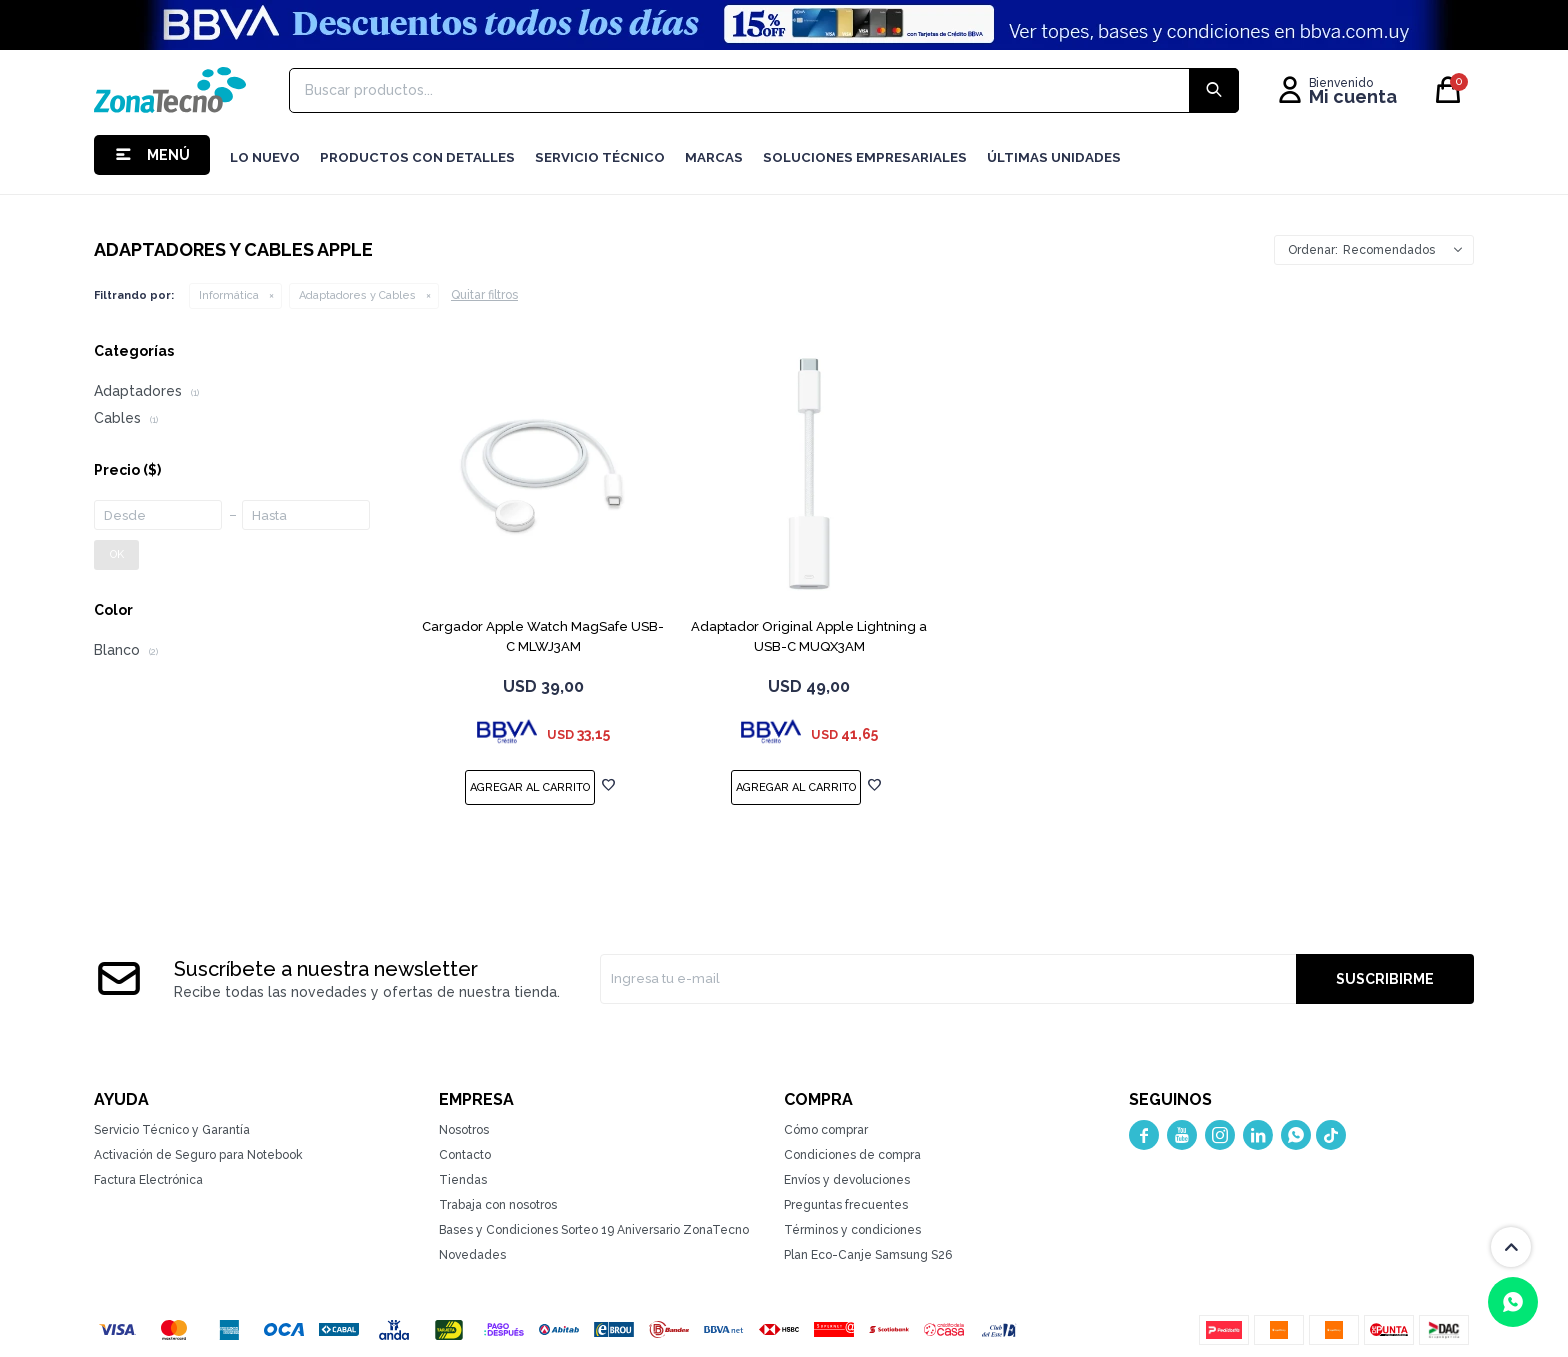 This screenshot has width=1568, height=1357. What do you see at coordinates (847, 1180) in the screenshot?
I see `Envíos y devoluciones` at bounding box center [847, 1180].